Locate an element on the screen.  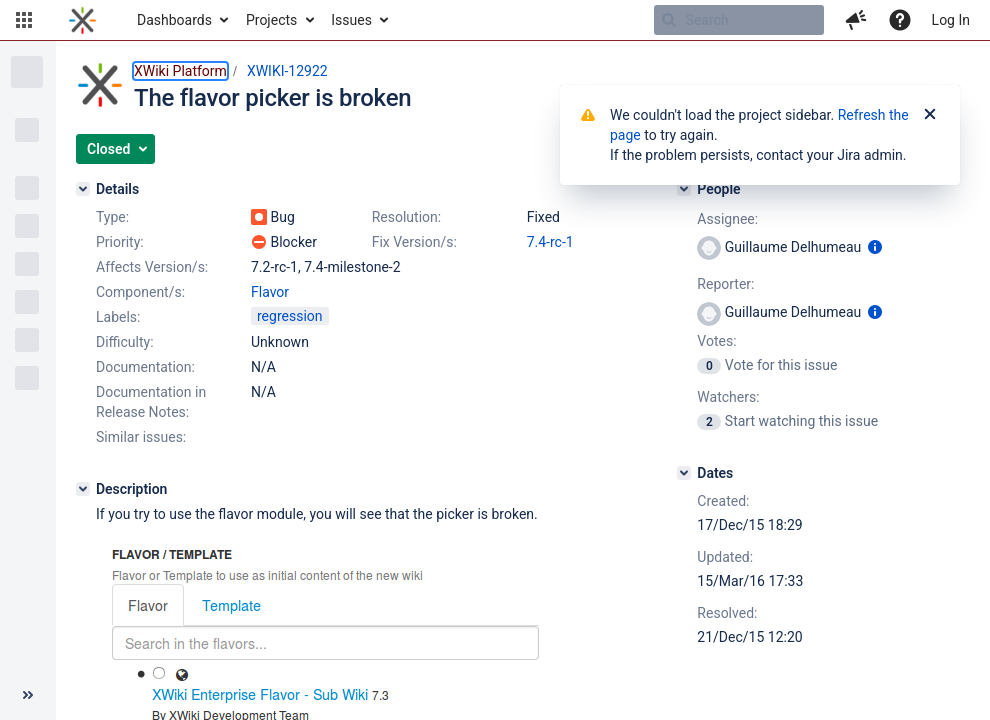
Issues is located at coordinates (351, 20).